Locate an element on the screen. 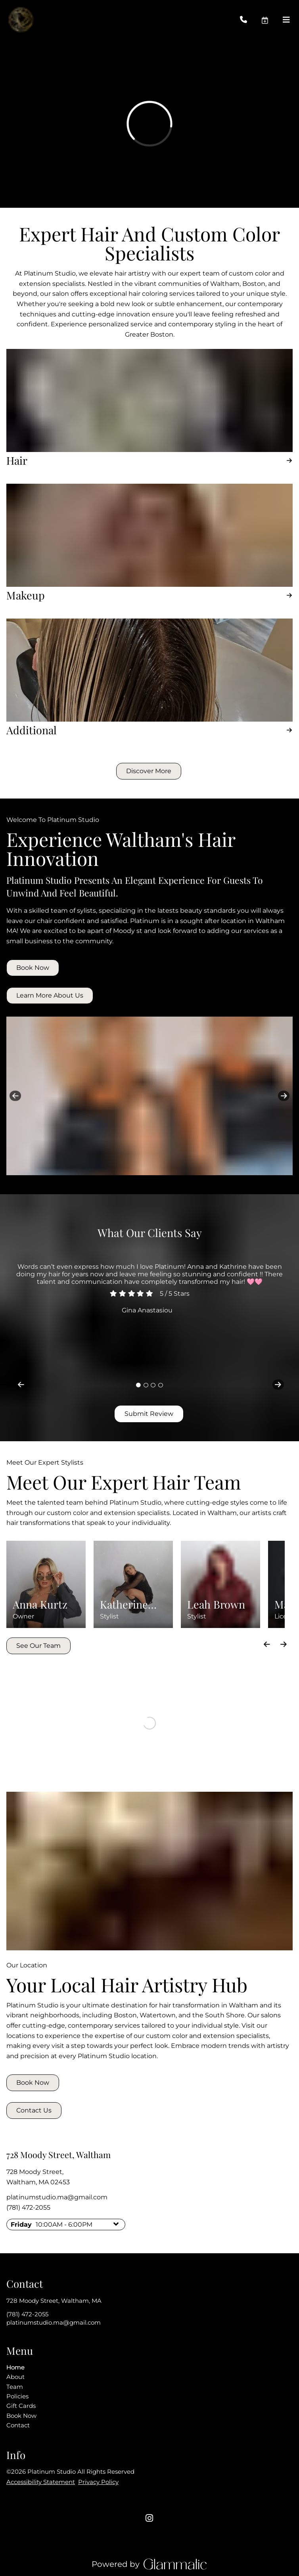 This screenshot has width=299, height=2576. [Gift Cards] is located at coordinates (21, 2405).